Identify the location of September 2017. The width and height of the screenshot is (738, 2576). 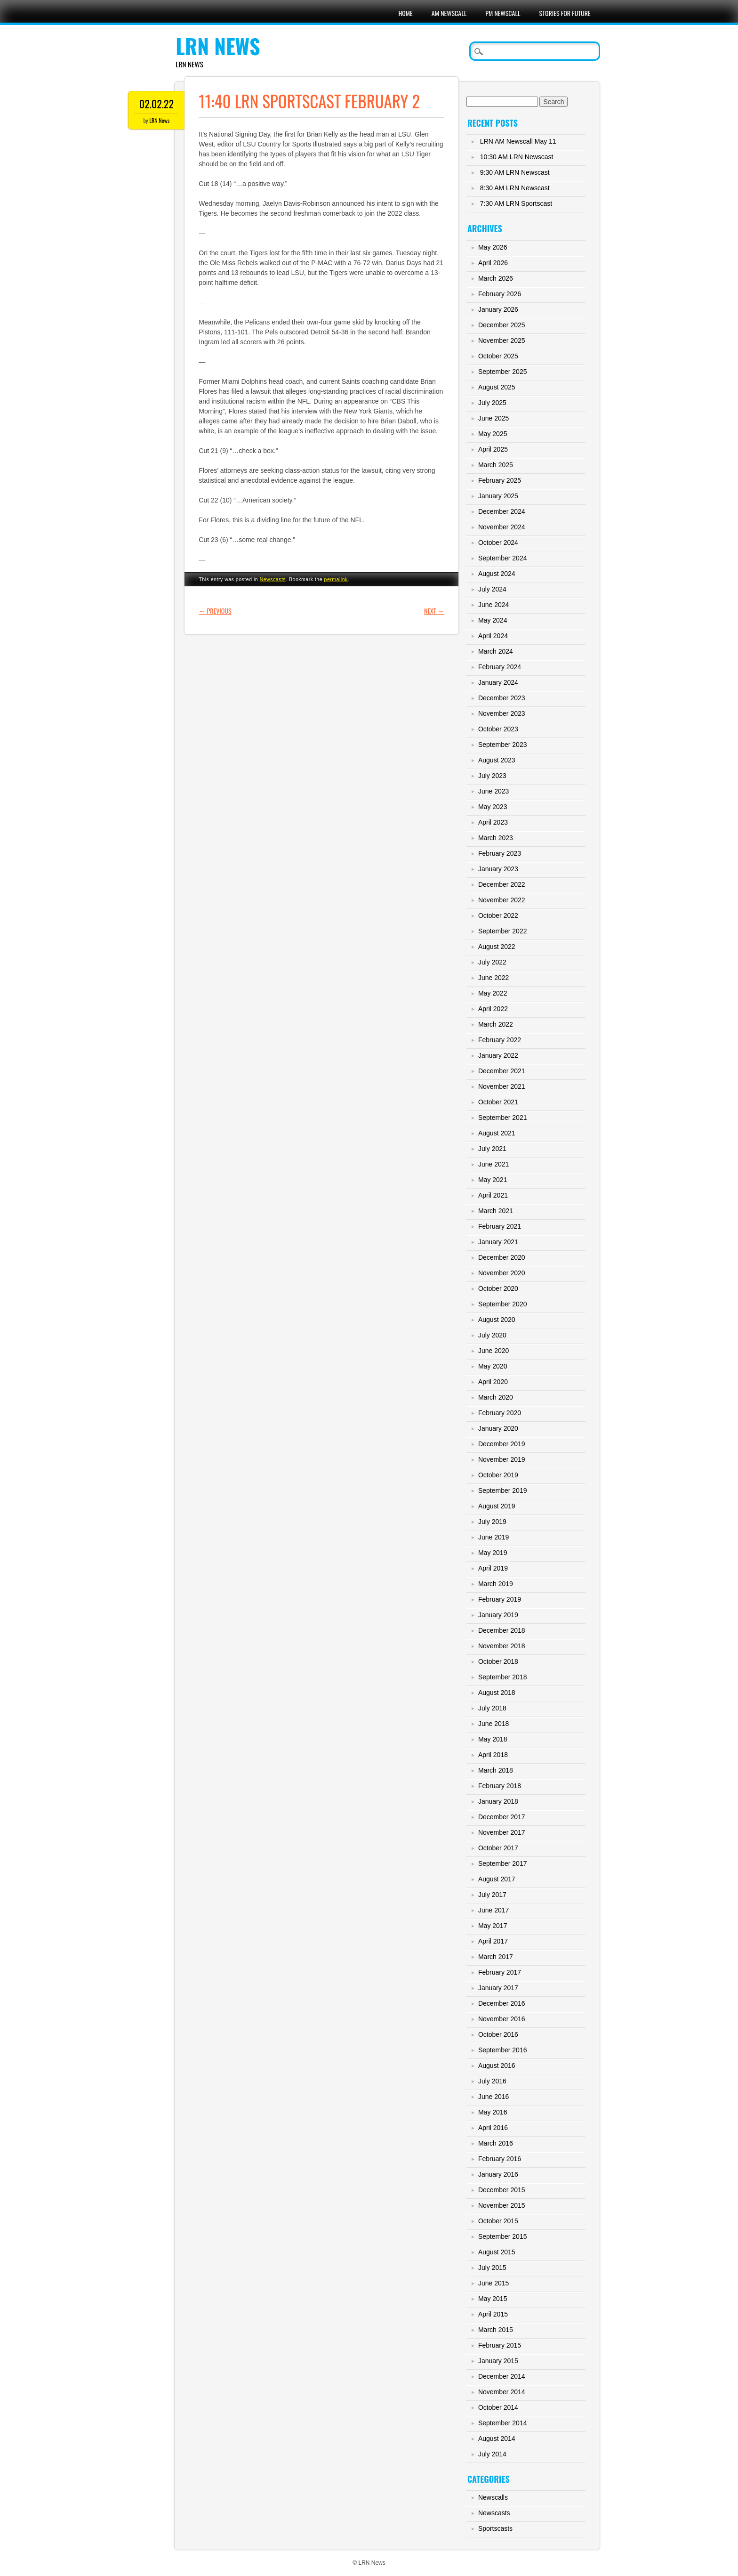
(502, 1863).